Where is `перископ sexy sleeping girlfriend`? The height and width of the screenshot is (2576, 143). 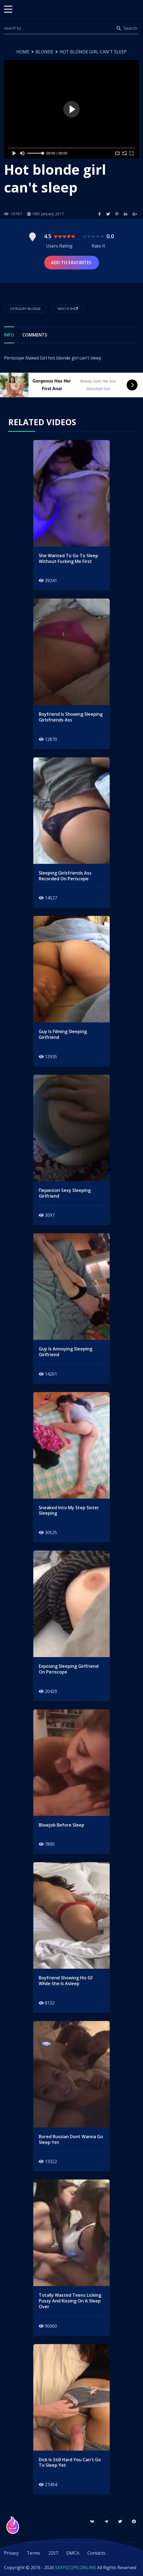 перископ sexy sleeping girlfriend is located at coordinates (65, 1193).